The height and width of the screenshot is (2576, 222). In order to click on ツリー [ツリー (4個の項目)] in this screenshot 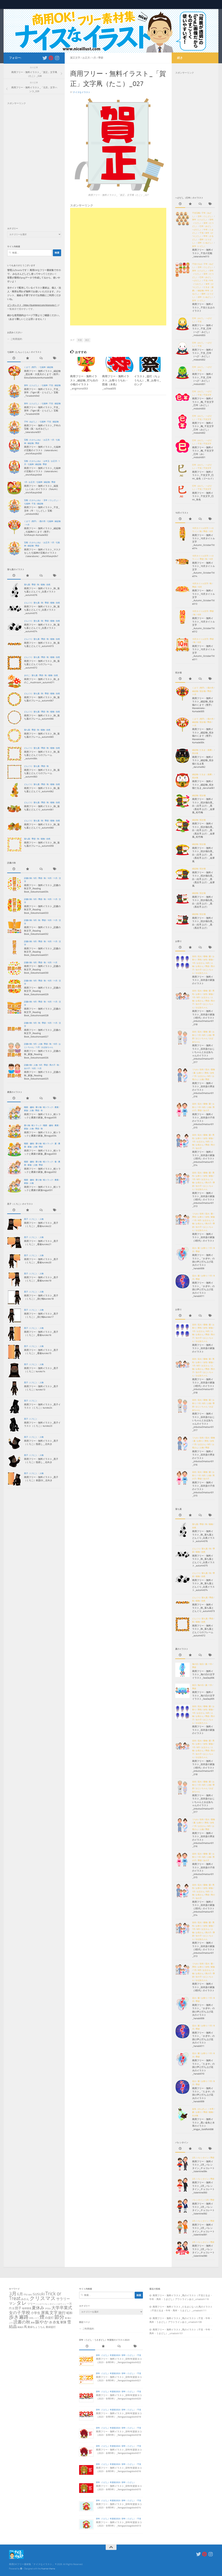, I will do `click(31, 2303)`.